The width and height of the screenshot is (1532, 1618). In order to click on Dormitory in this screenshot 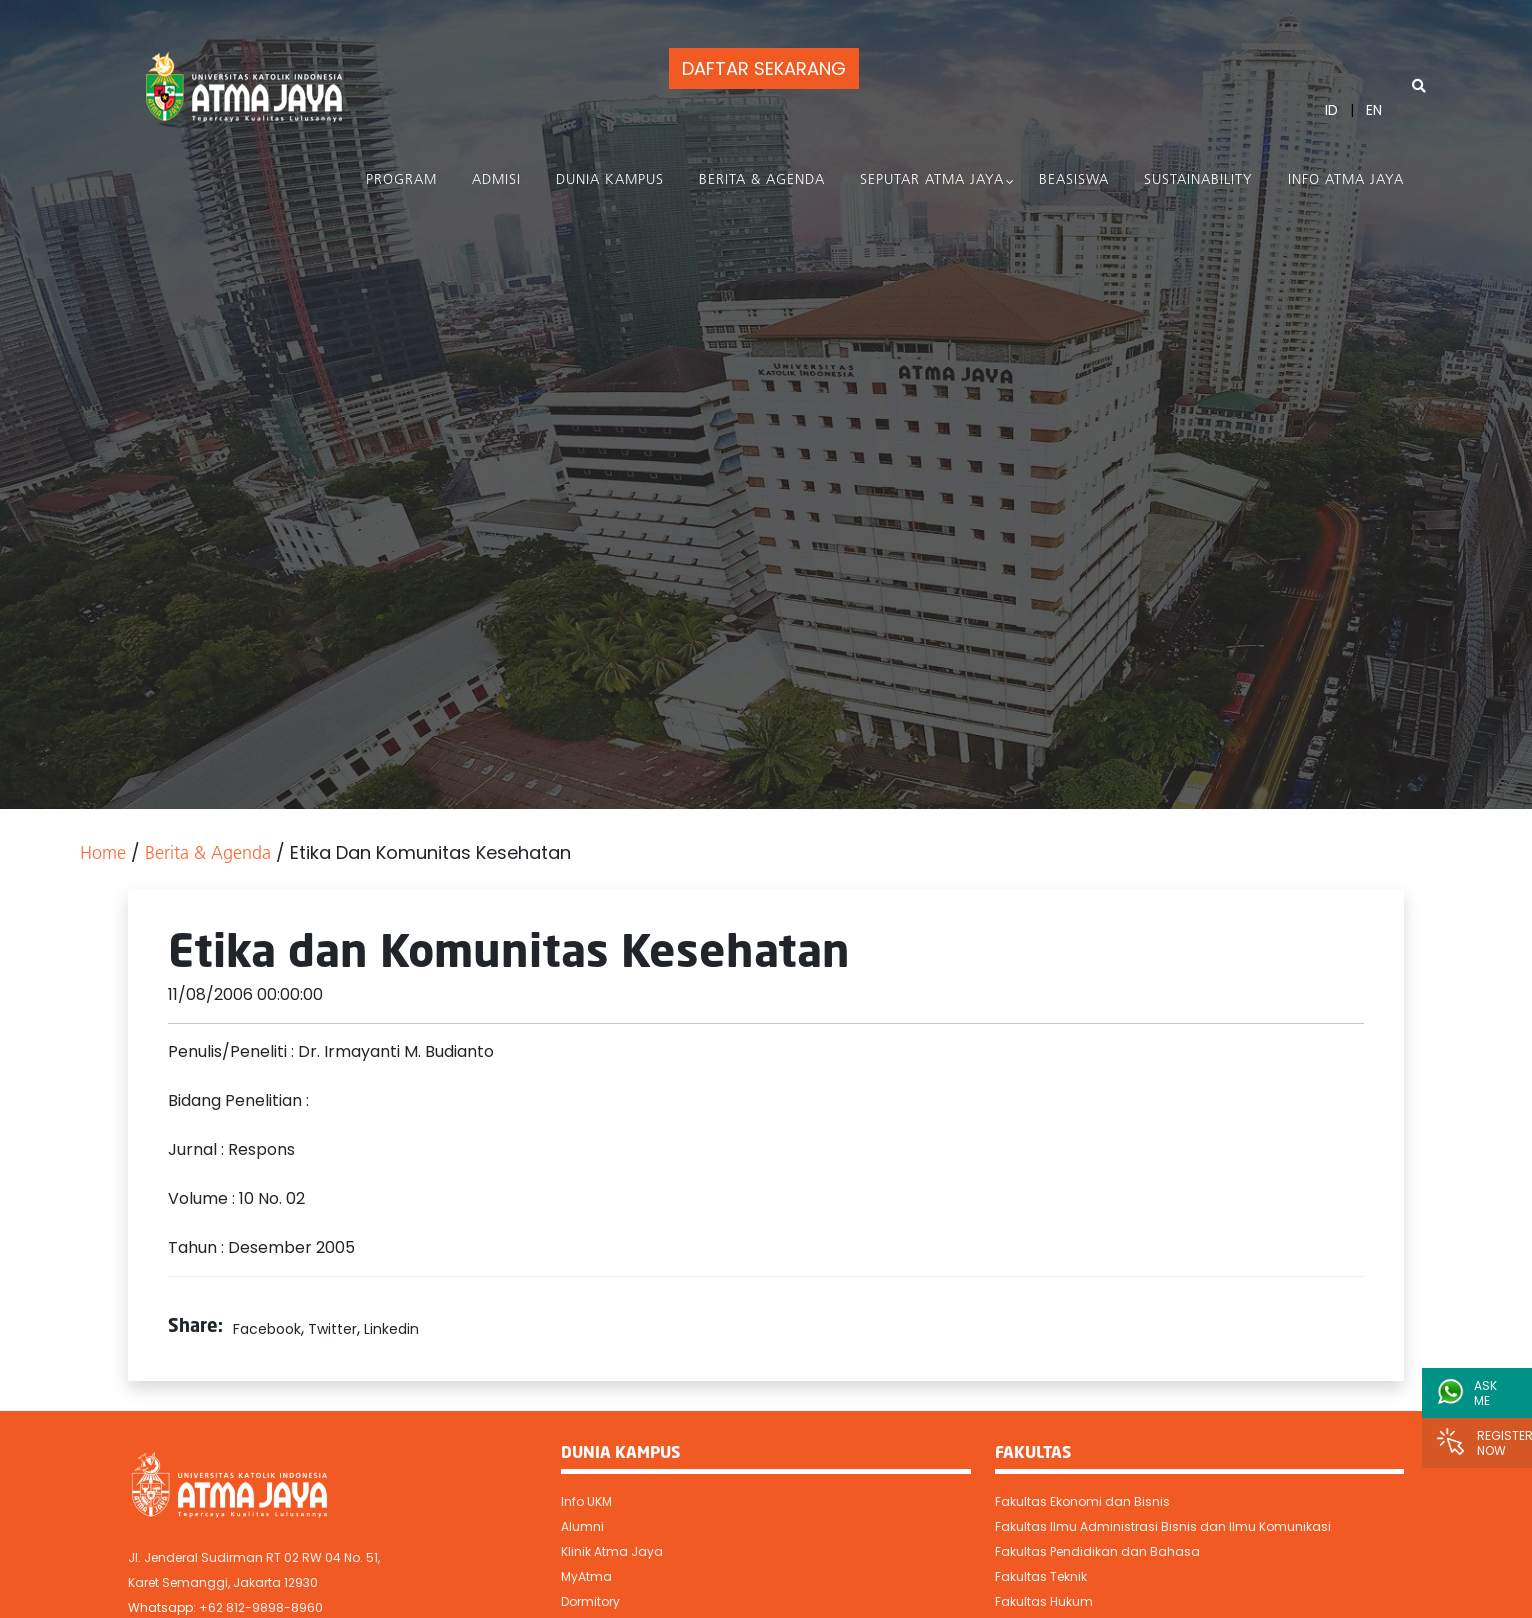, I will do `click(590, 1601)`.